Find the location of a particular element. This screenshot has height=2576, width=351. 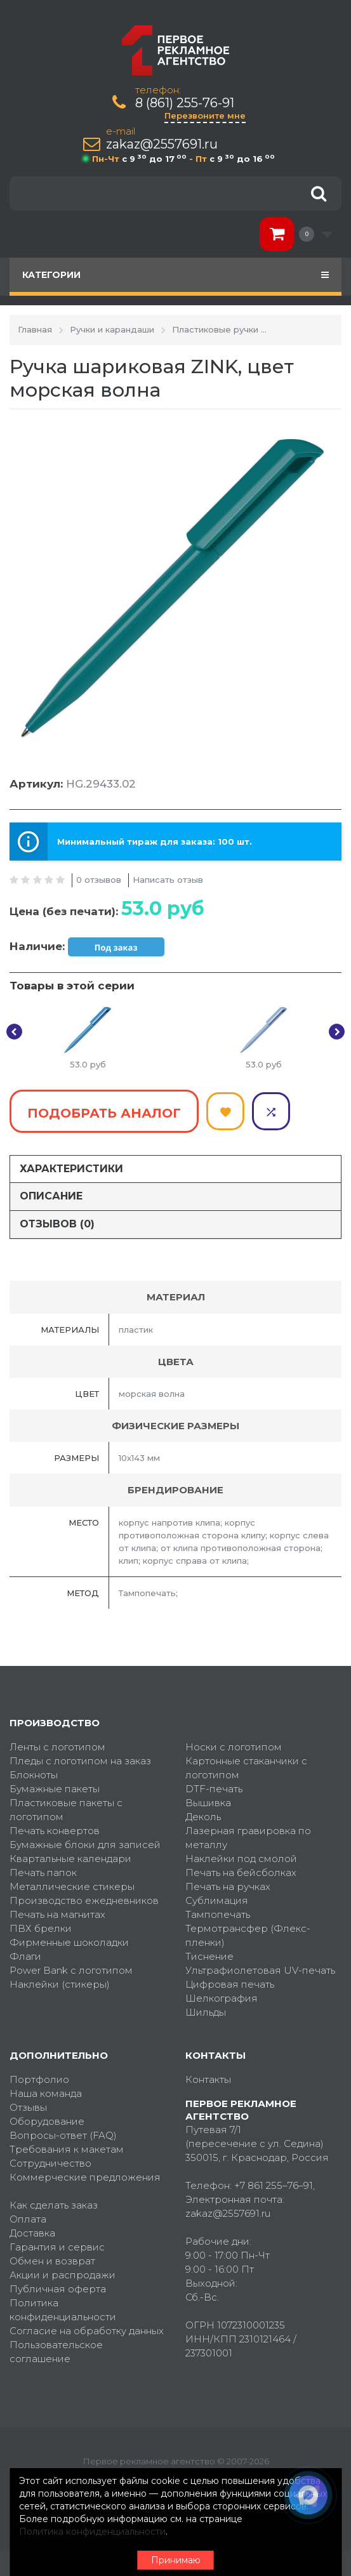

Power Bank с логотипом is located at coordinates (71, 1970).